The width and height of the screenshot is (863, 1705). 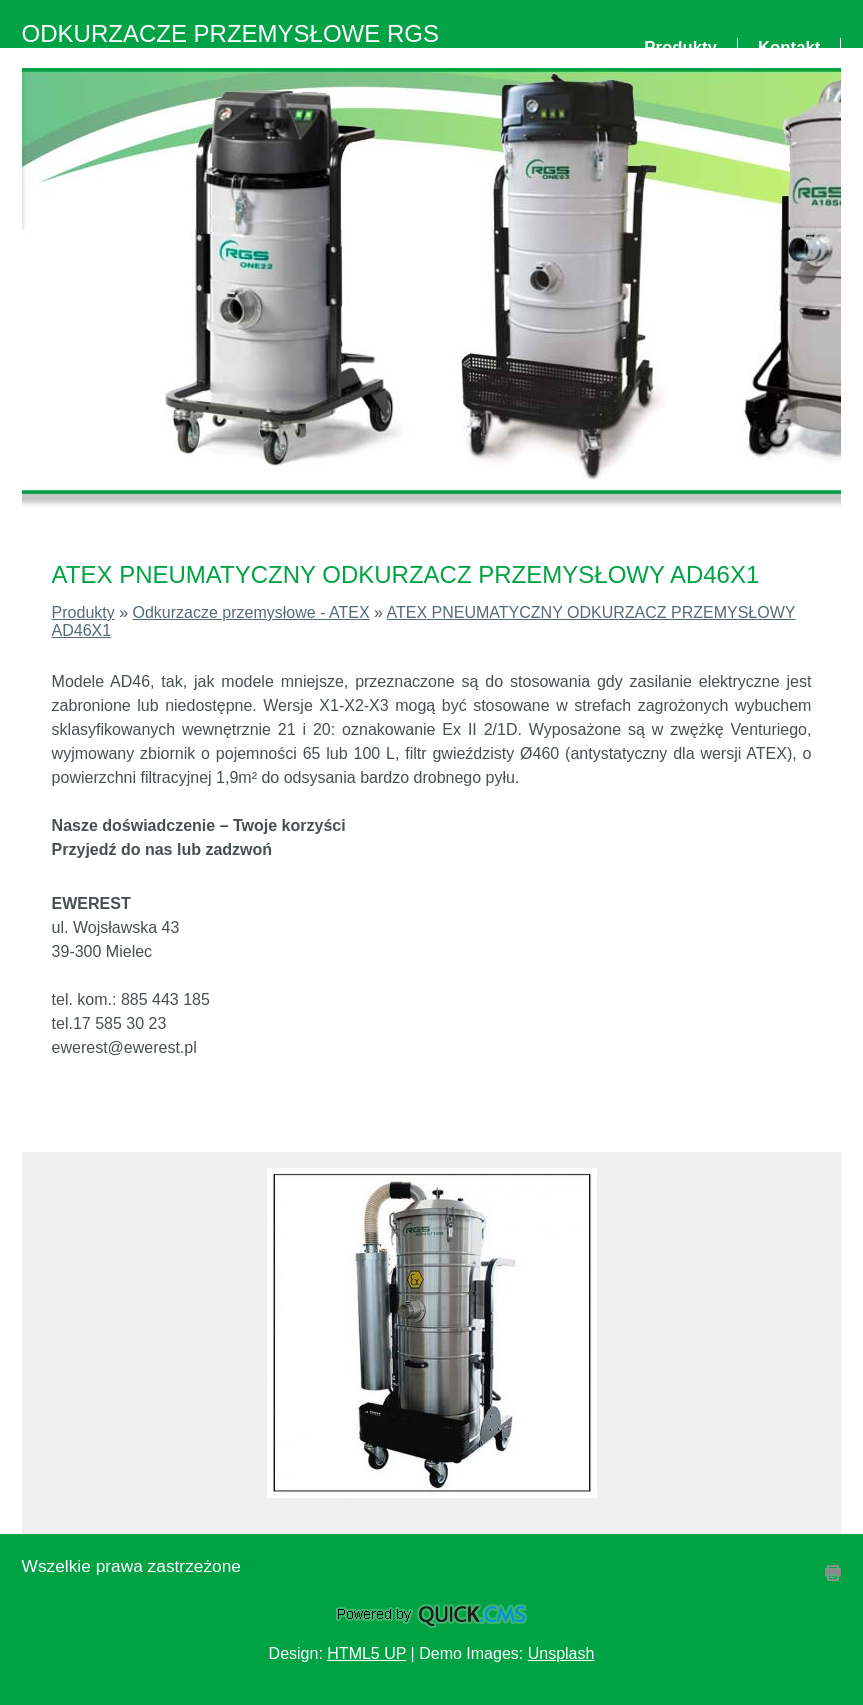 What do you see at coordinates (680, 47) in the screenshot?
I see `Produkty` at bounding box center [680, 47].